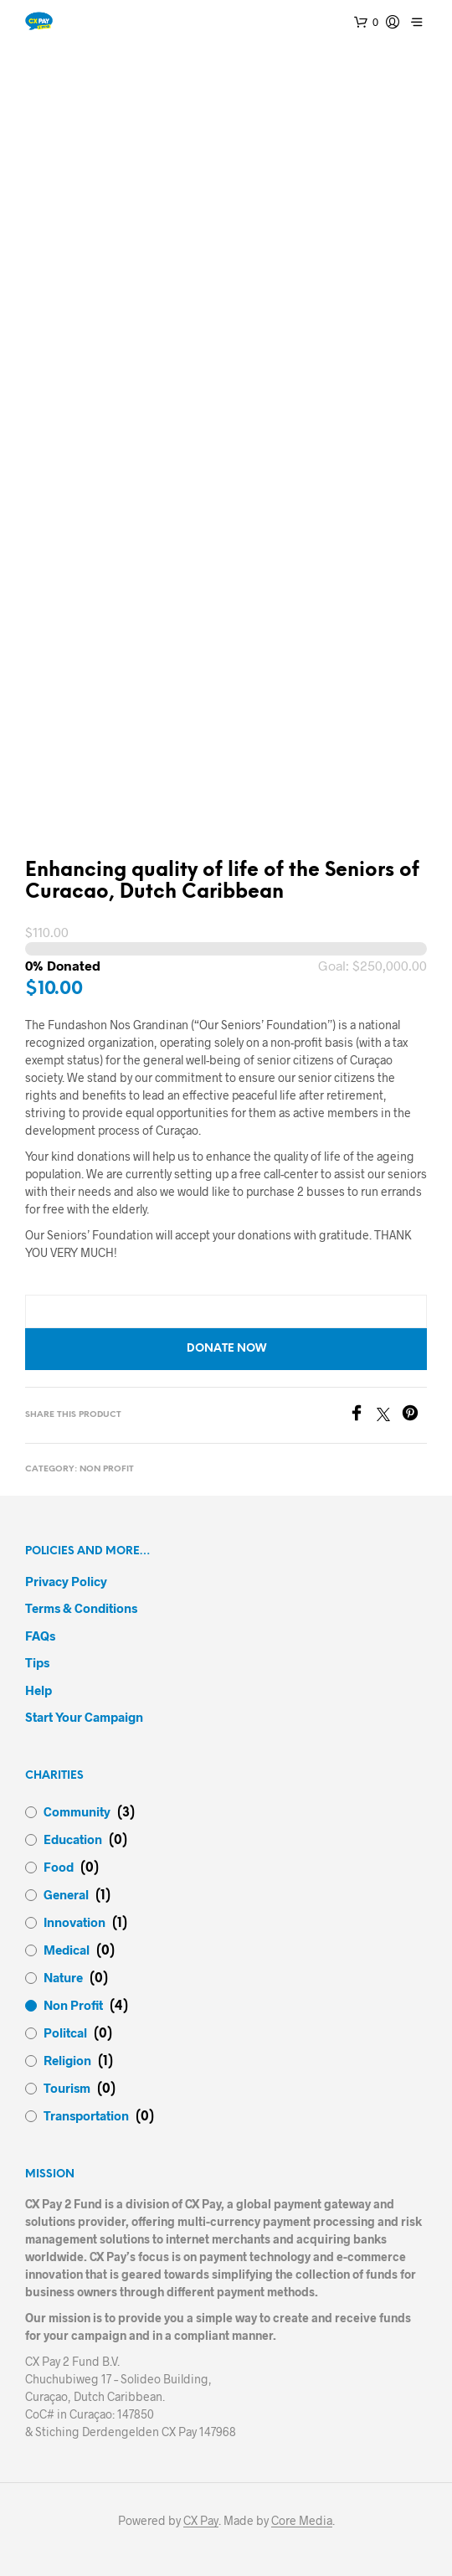 This screenshot has width=452, height=2576. What do you see at coordinates (86, 2115) in the screenshot?
I see `Transportation` at bounding box center [86, 2115].